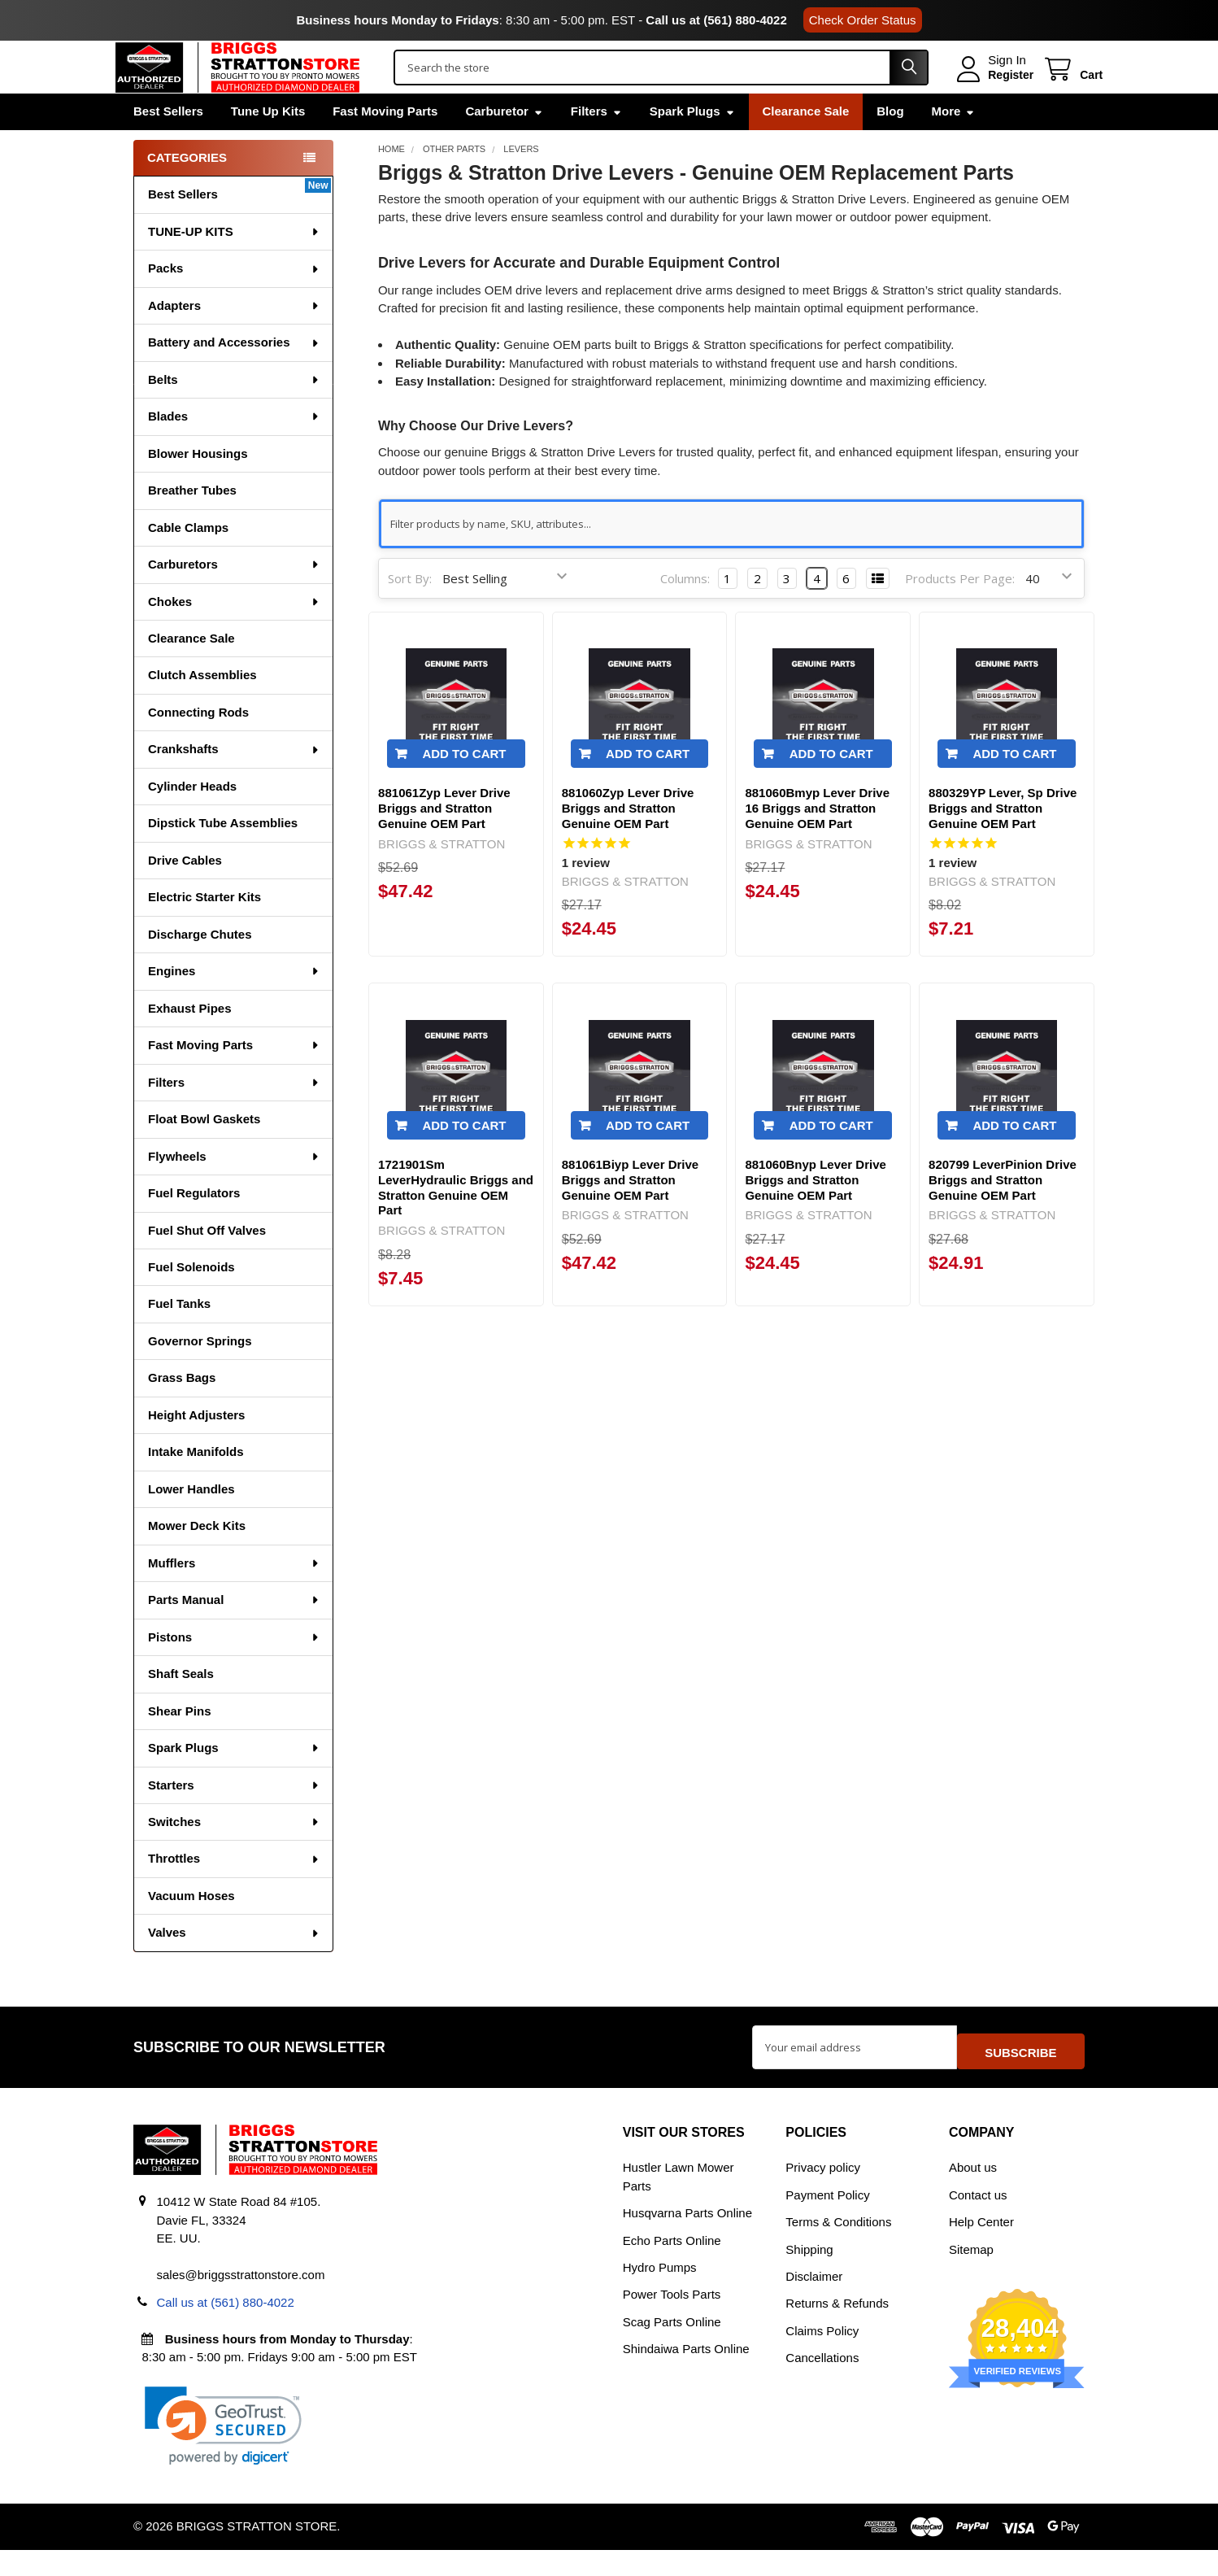 The height and width of the screenshot is (2576, 1218). Describe the element at coordinates (234, 450) in the screenshot. I see `Blades` at that location.